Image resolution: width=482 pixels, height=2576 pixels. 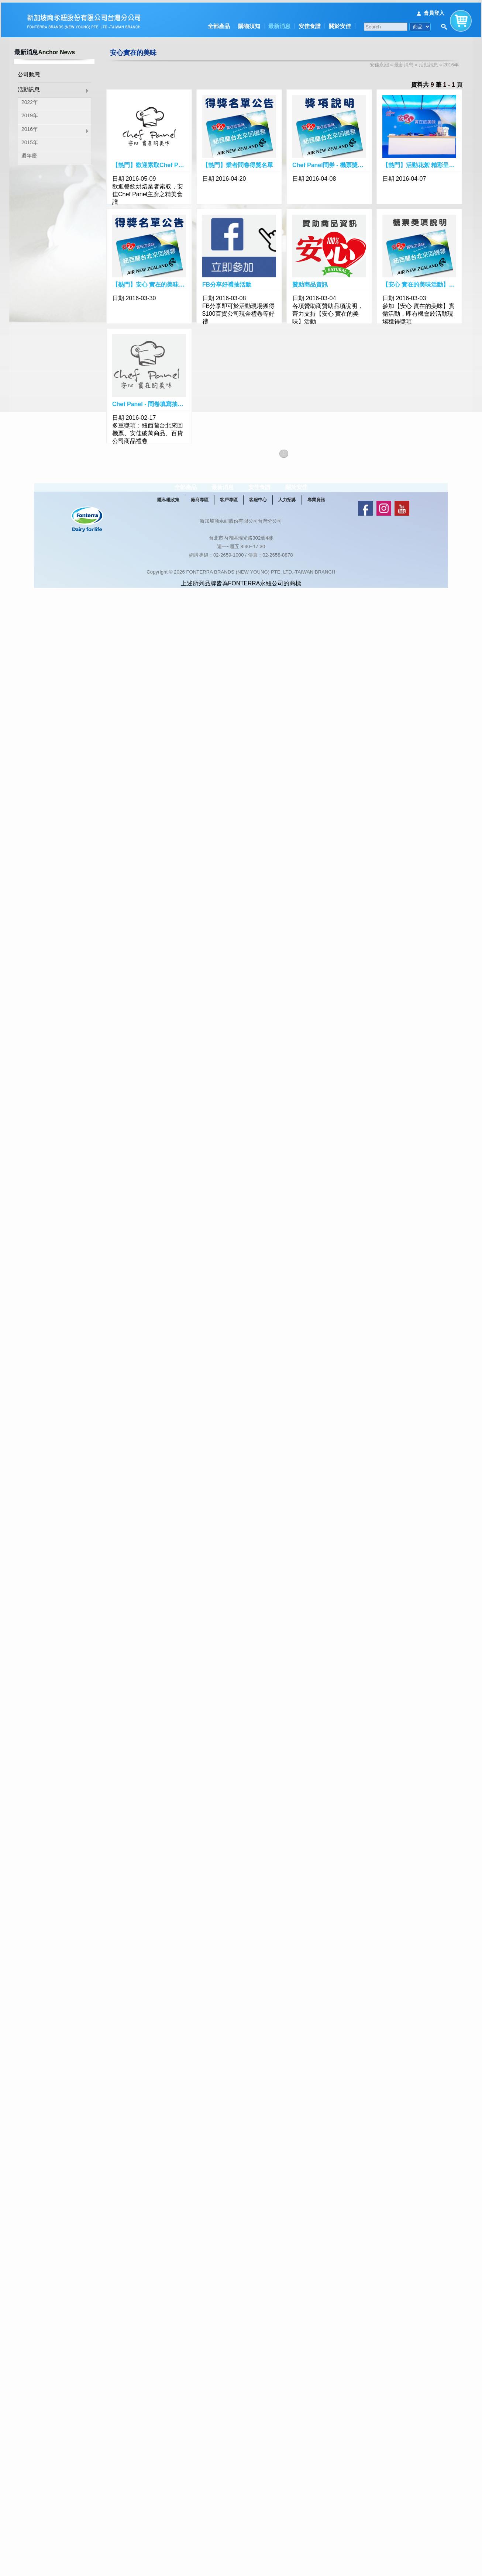 I want to click on 2019年, so click(x=29, y=114).